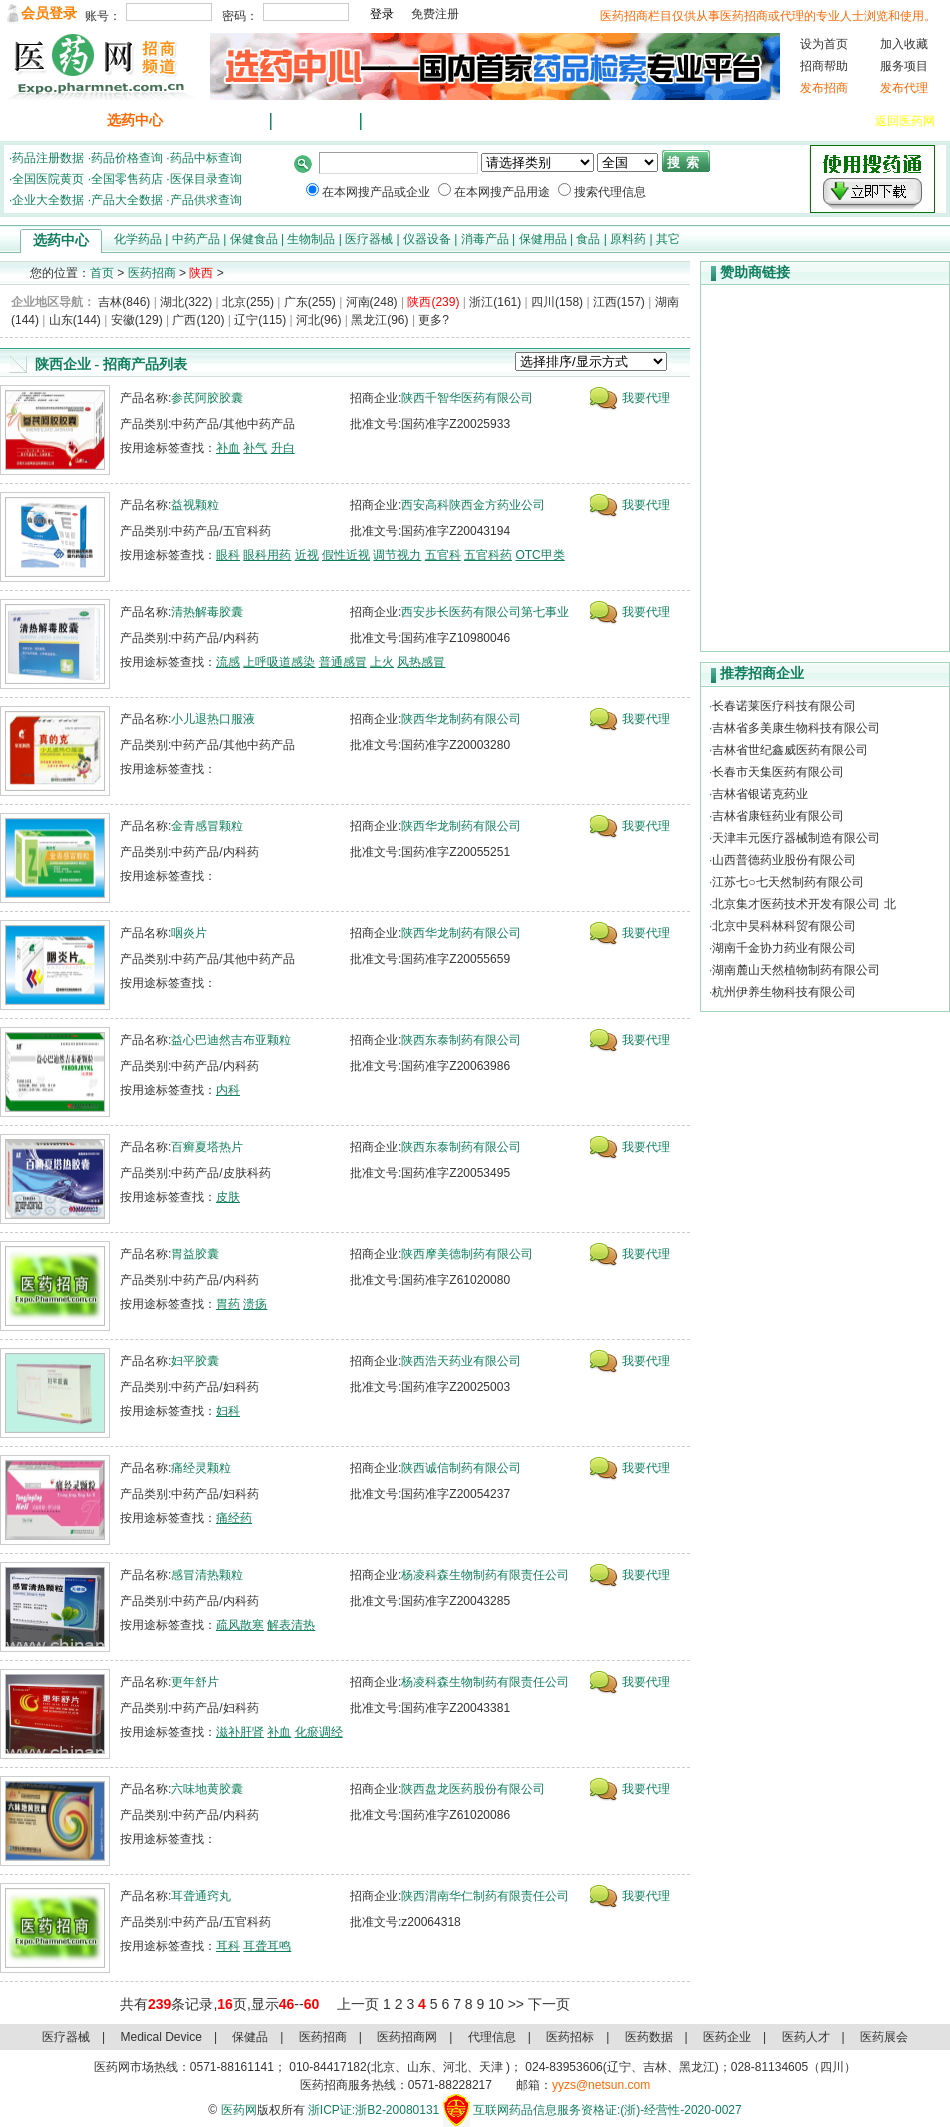 This screenshot has height=2127, width=950. Describe the element at coordinates (240, 1625) in the screenshot. I see `疏风散寒` at that location.